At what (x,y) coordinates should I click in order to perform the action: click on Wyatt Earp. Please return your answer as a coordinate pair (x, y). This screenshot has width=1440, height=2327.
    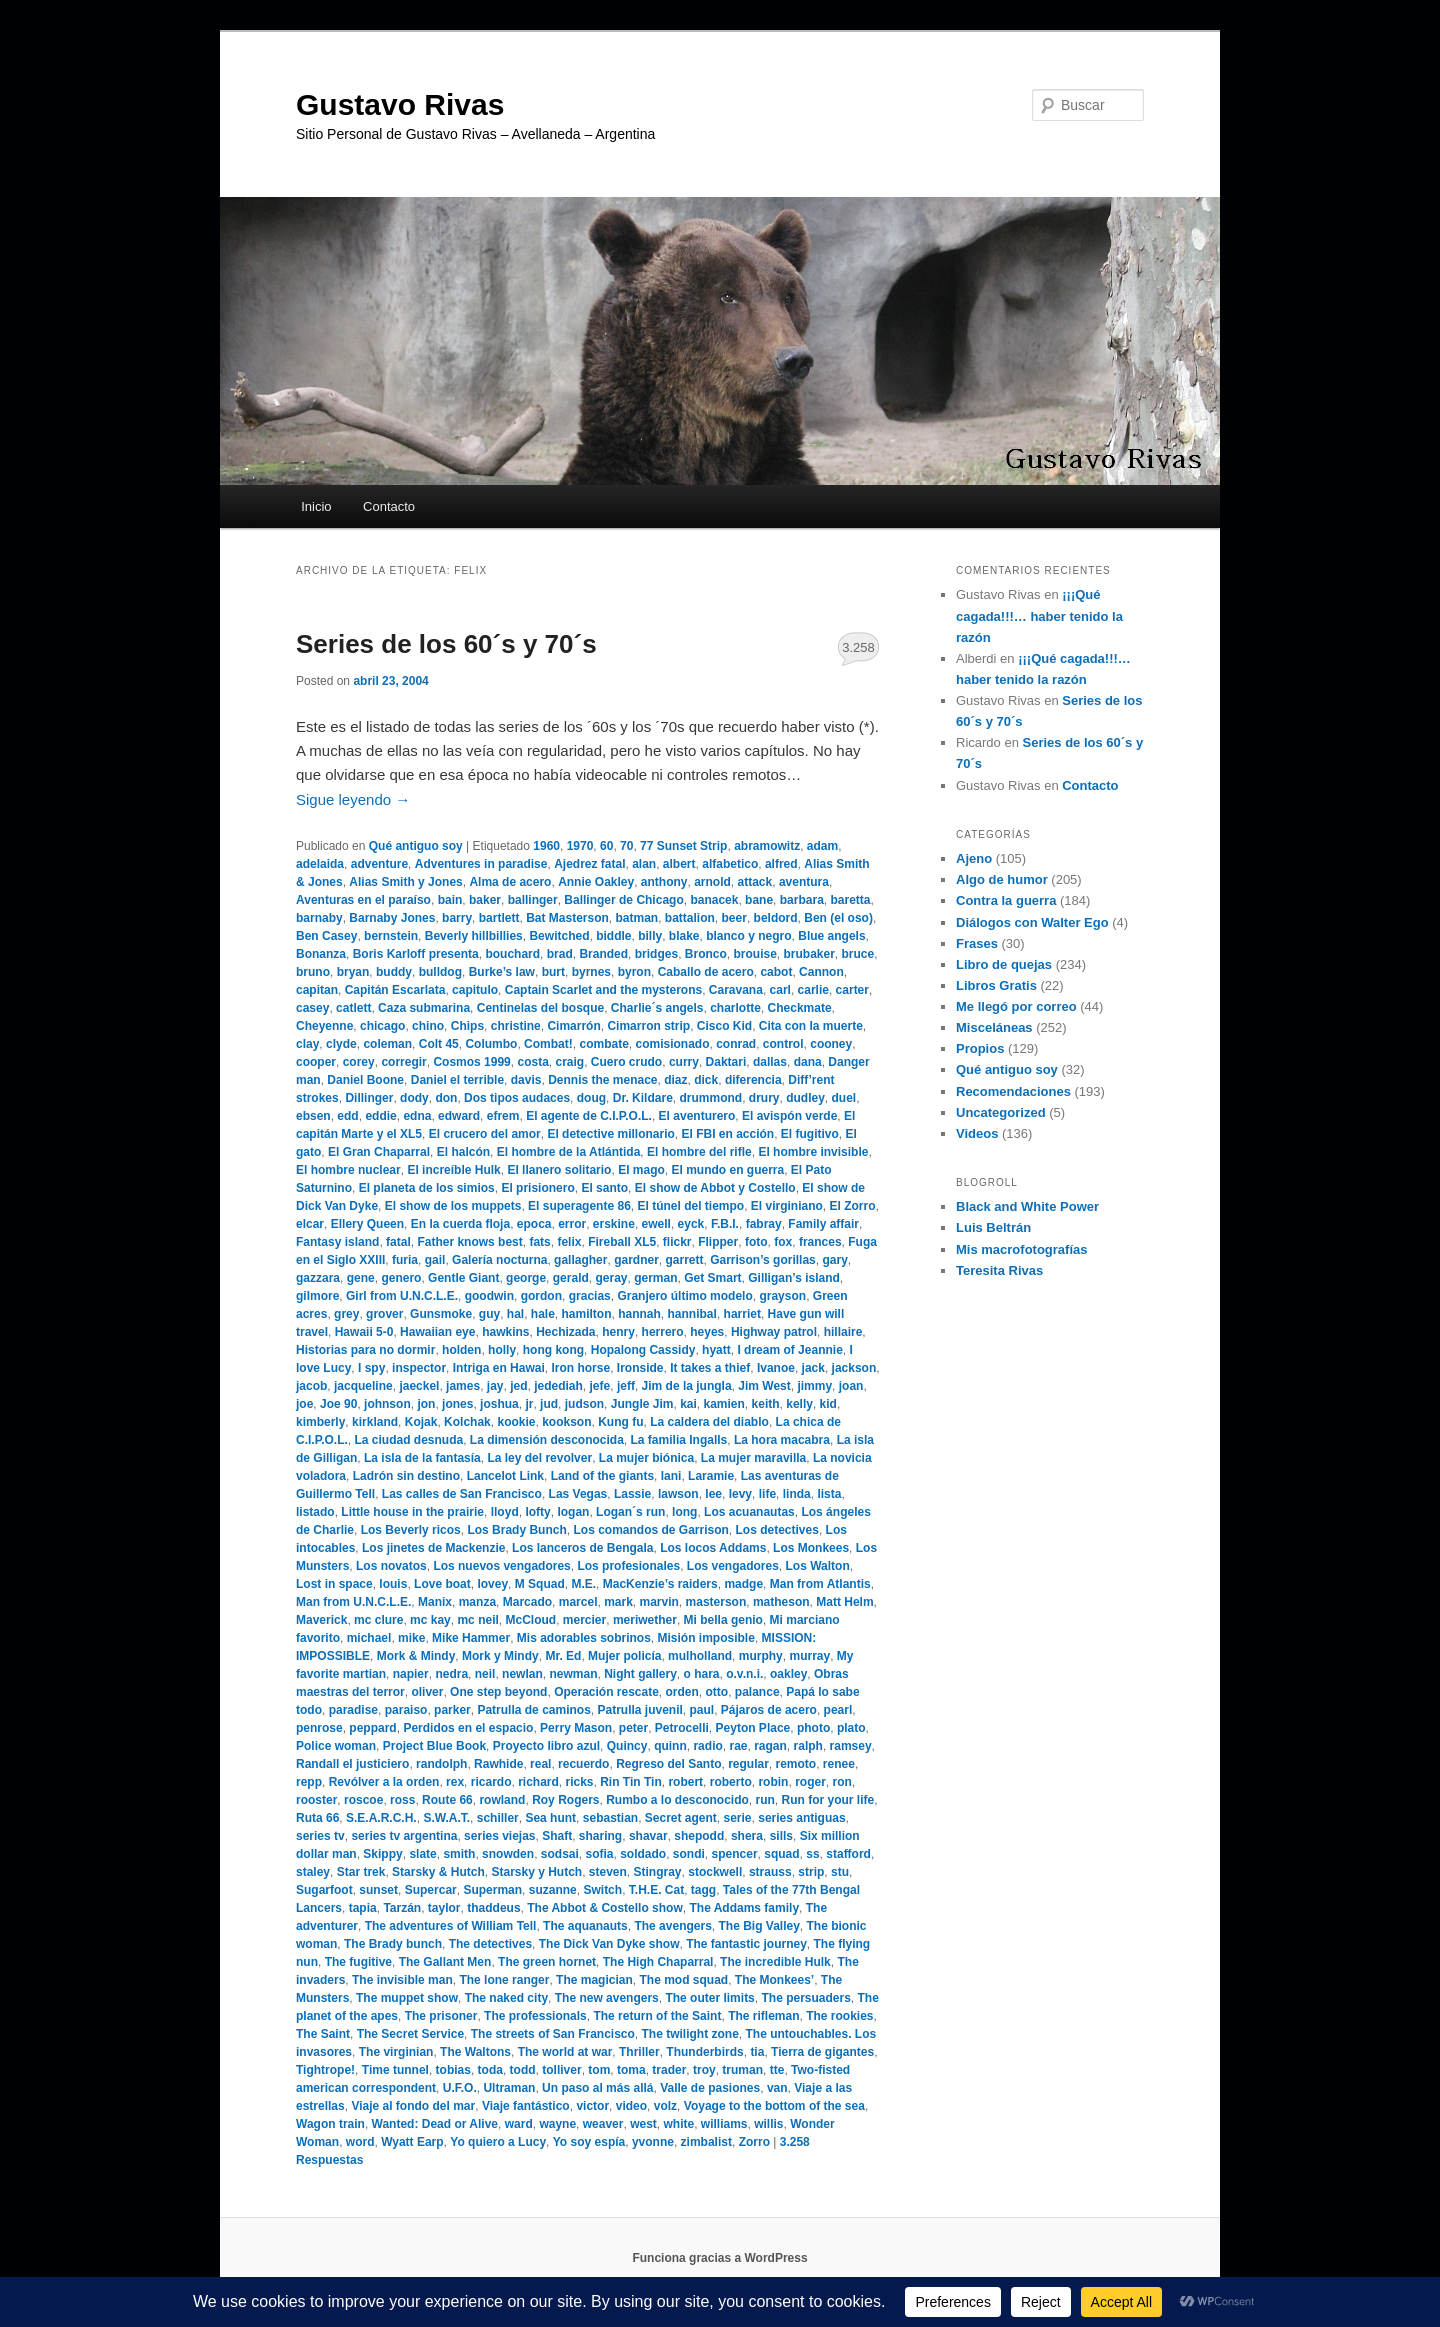
    Looking at the image, I should click on (412, 2142).